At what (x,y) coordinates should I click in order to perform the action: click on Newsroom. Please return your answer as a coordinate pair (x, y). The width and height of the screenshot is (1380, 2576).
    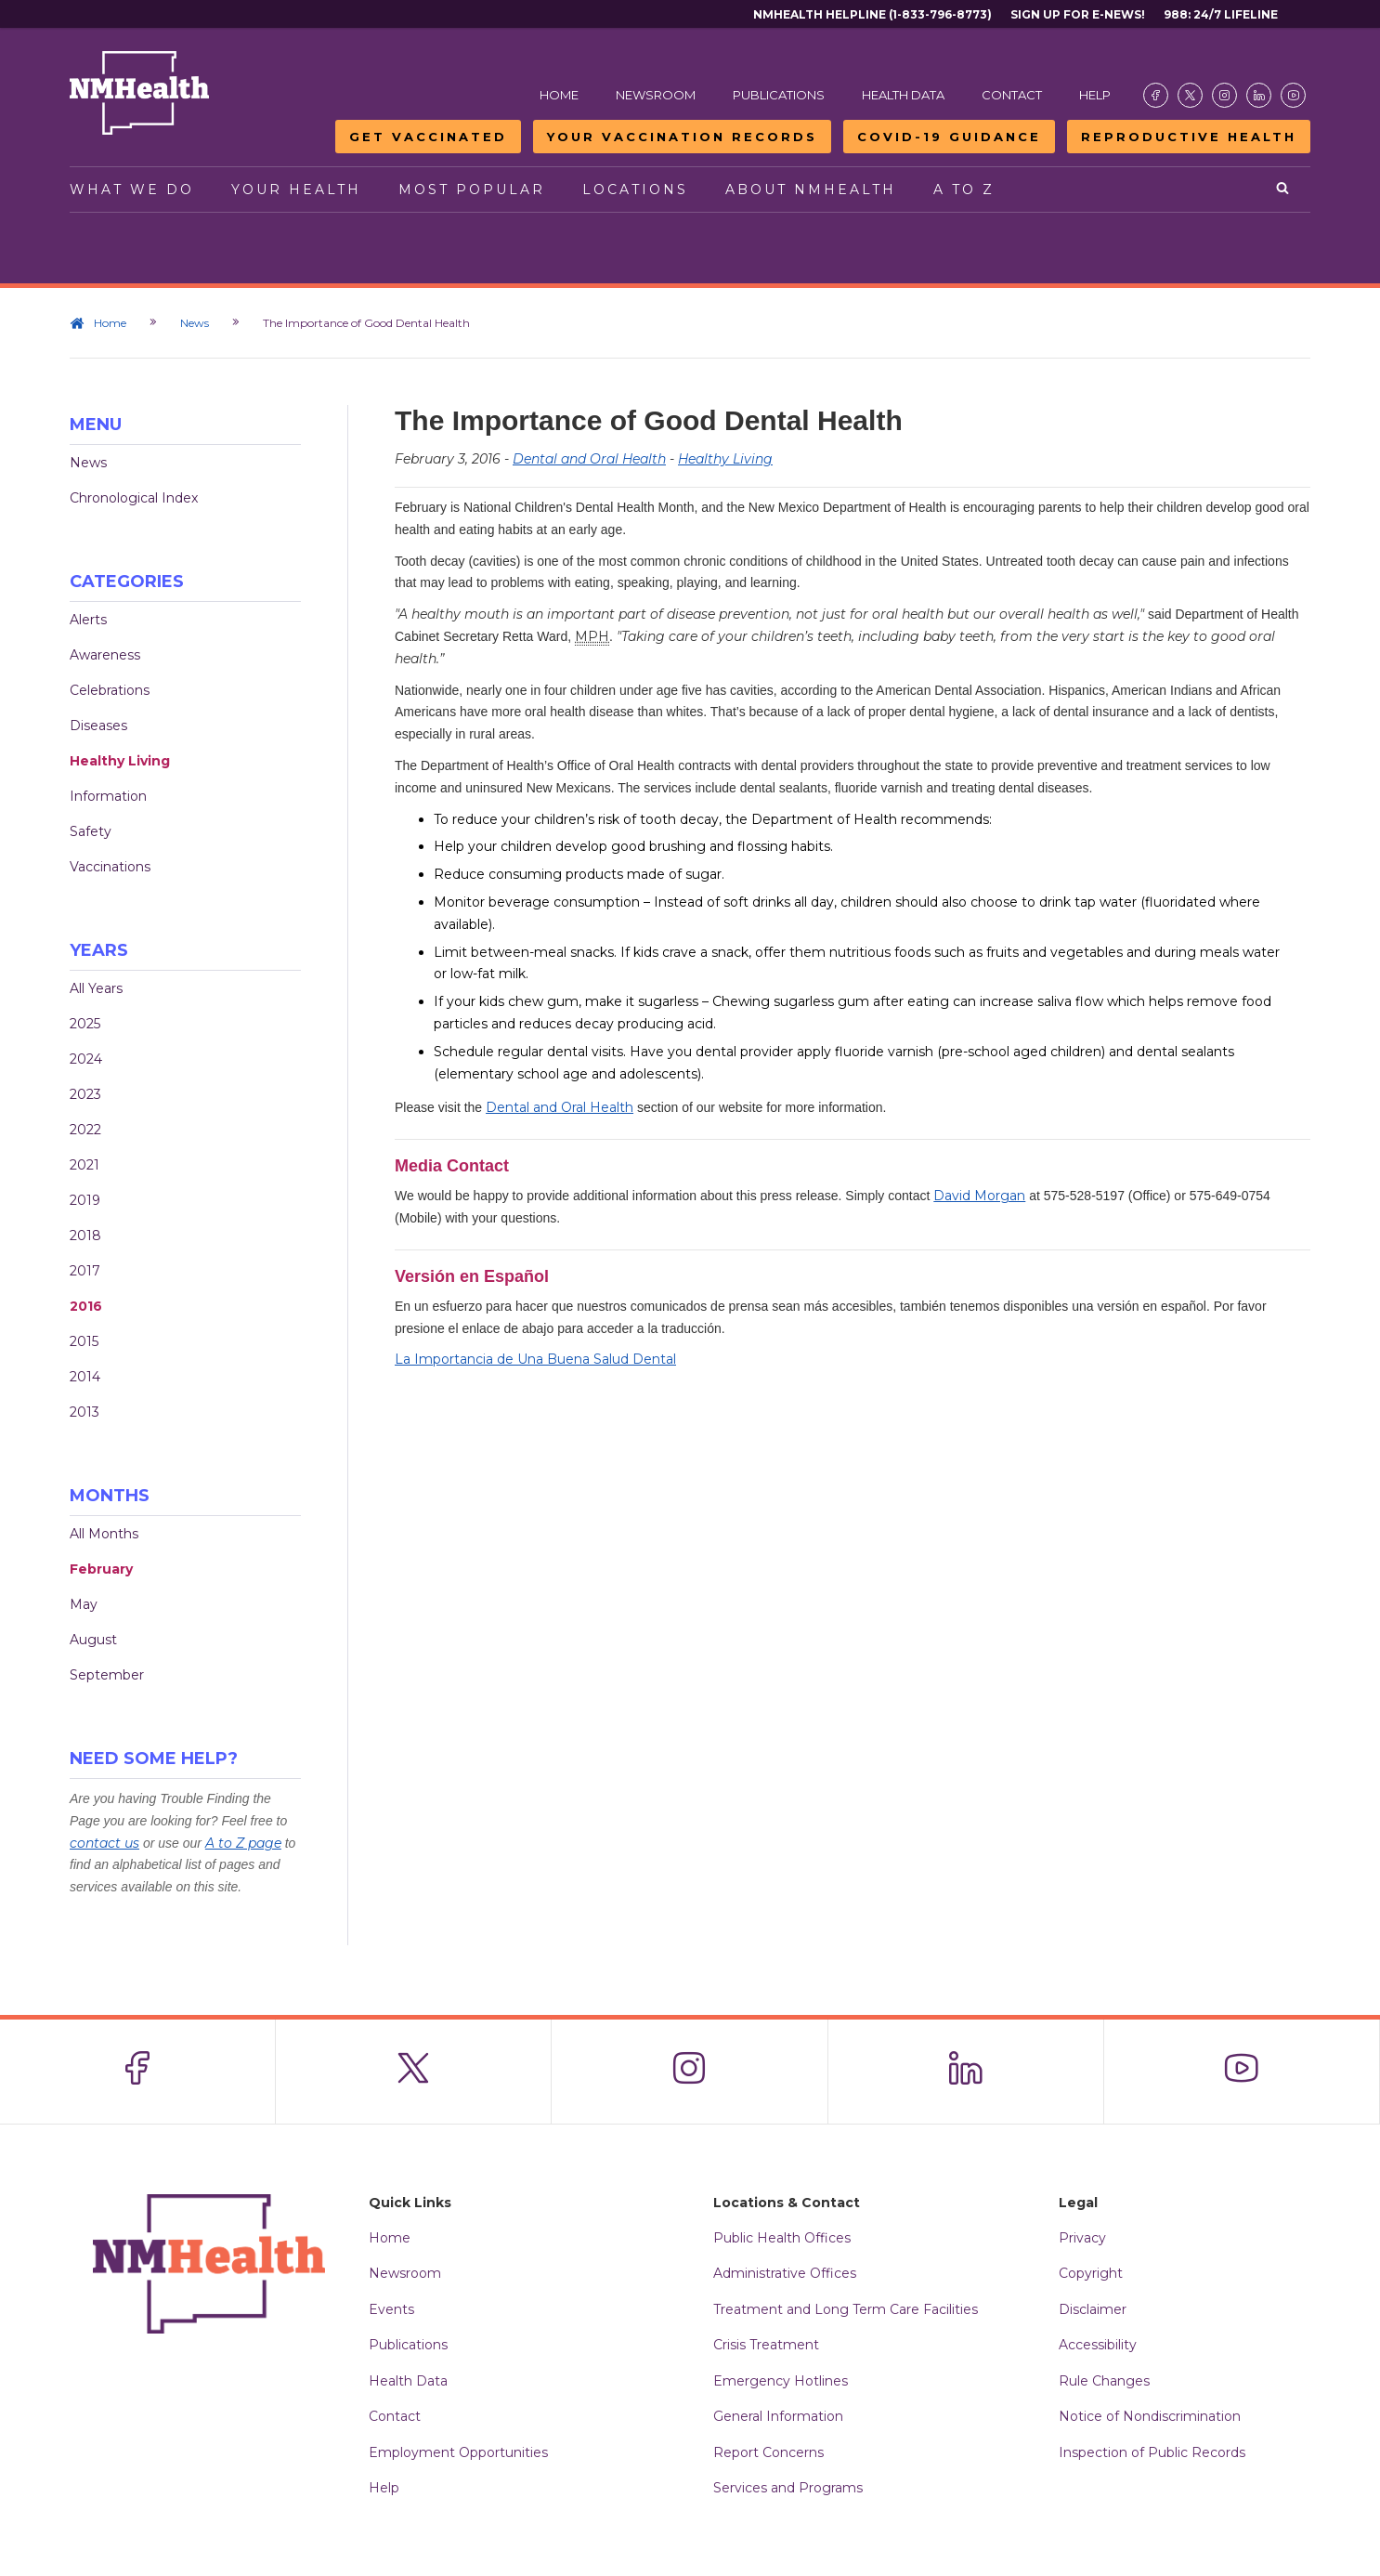
    Looking at the image, I should click on (656, 94).